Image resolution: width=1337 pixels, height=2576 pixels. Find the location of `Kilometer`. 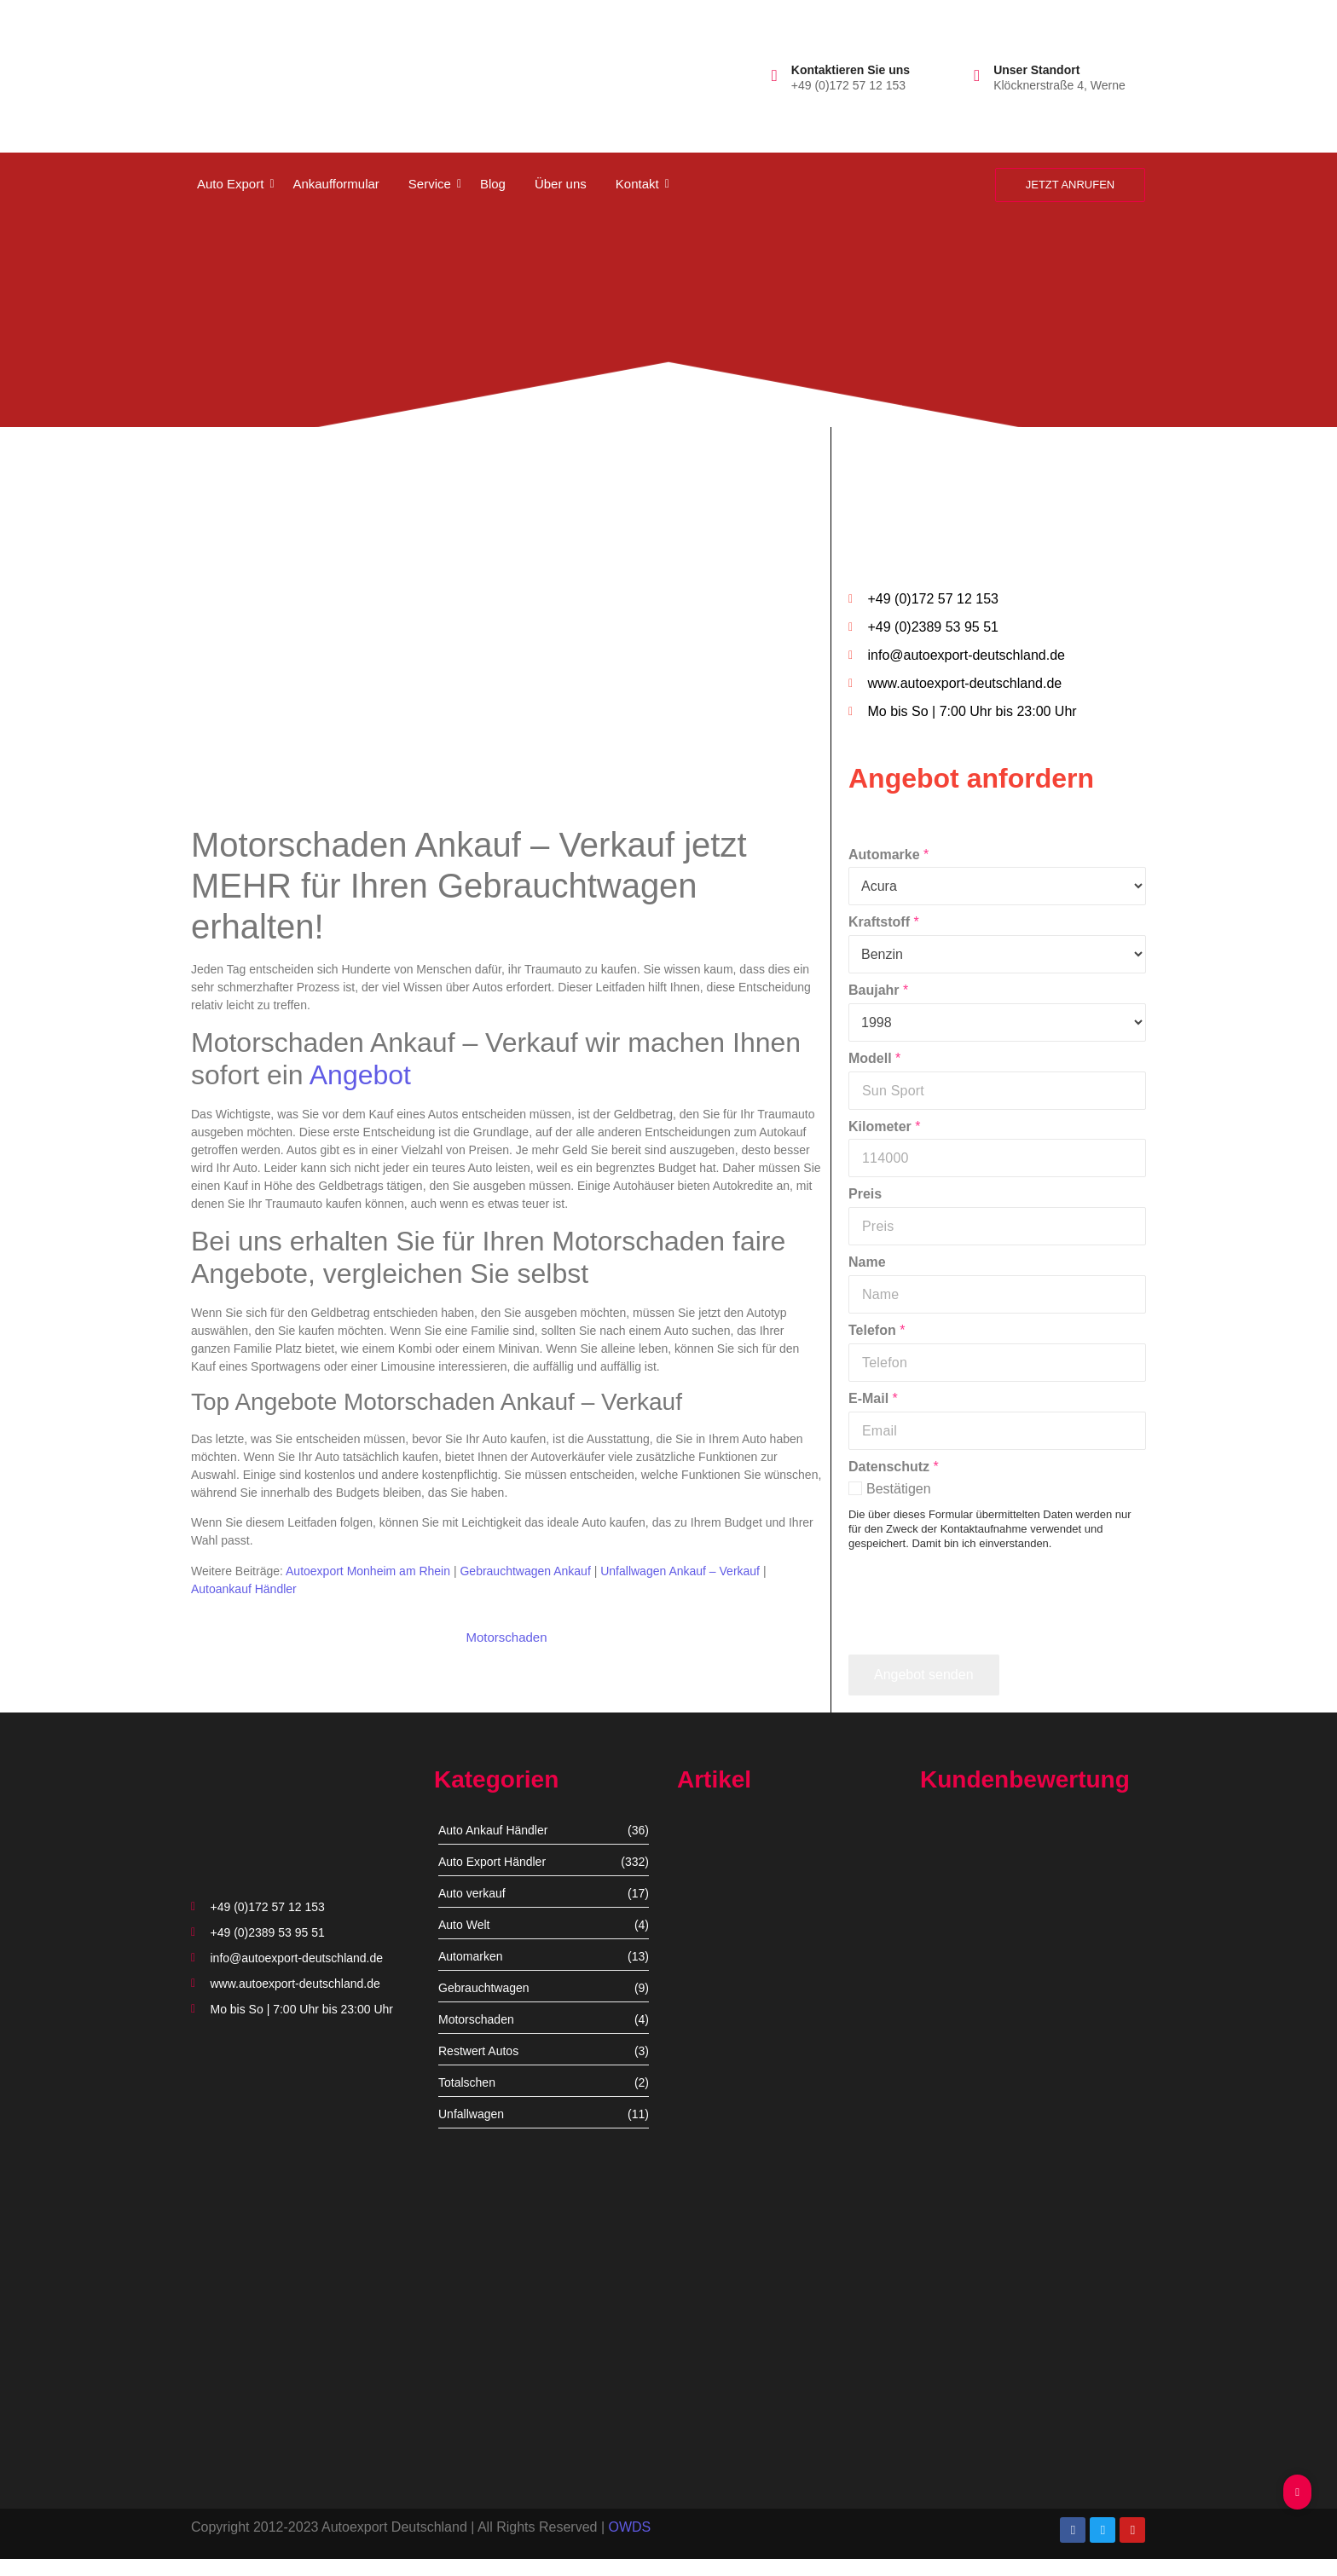

Kilometer is located at coordinates (884, 1126).